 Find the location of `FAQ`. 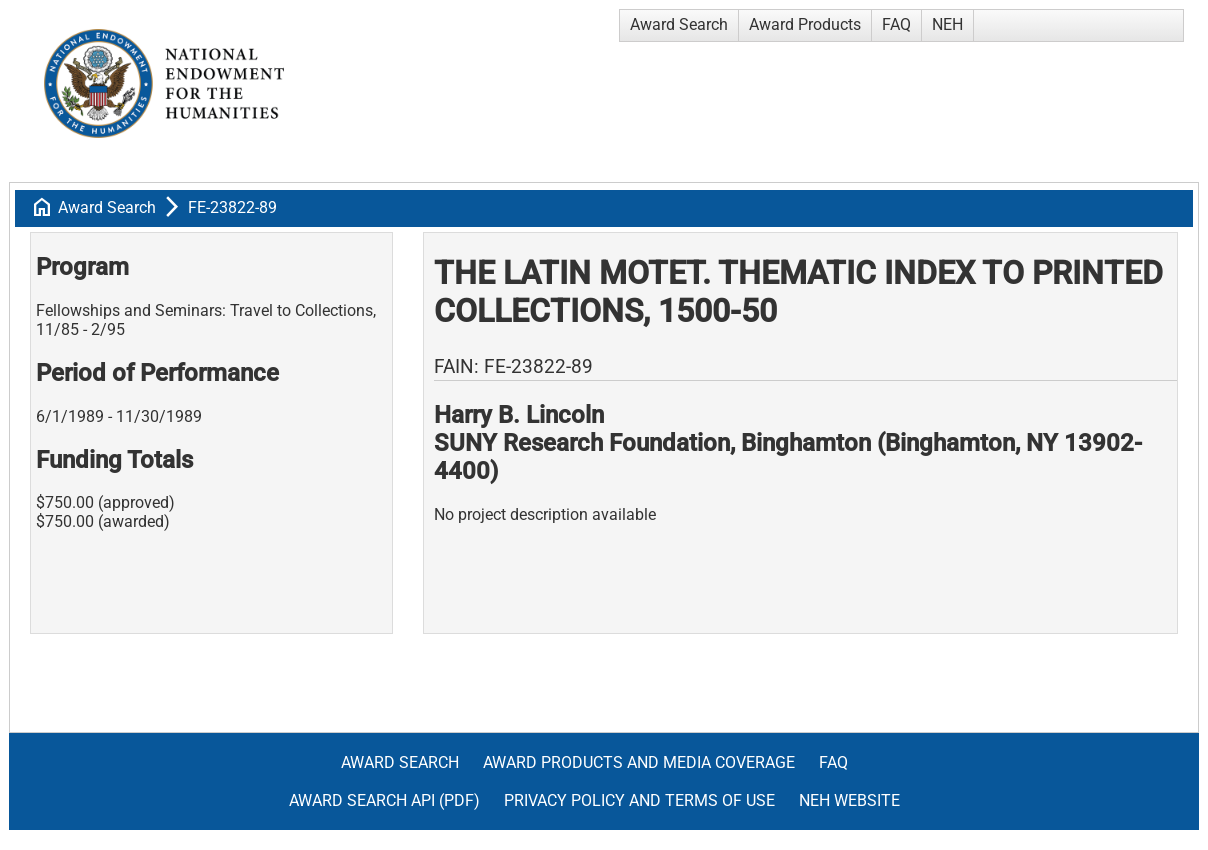

FAQ is located at coordinates (896, 24).